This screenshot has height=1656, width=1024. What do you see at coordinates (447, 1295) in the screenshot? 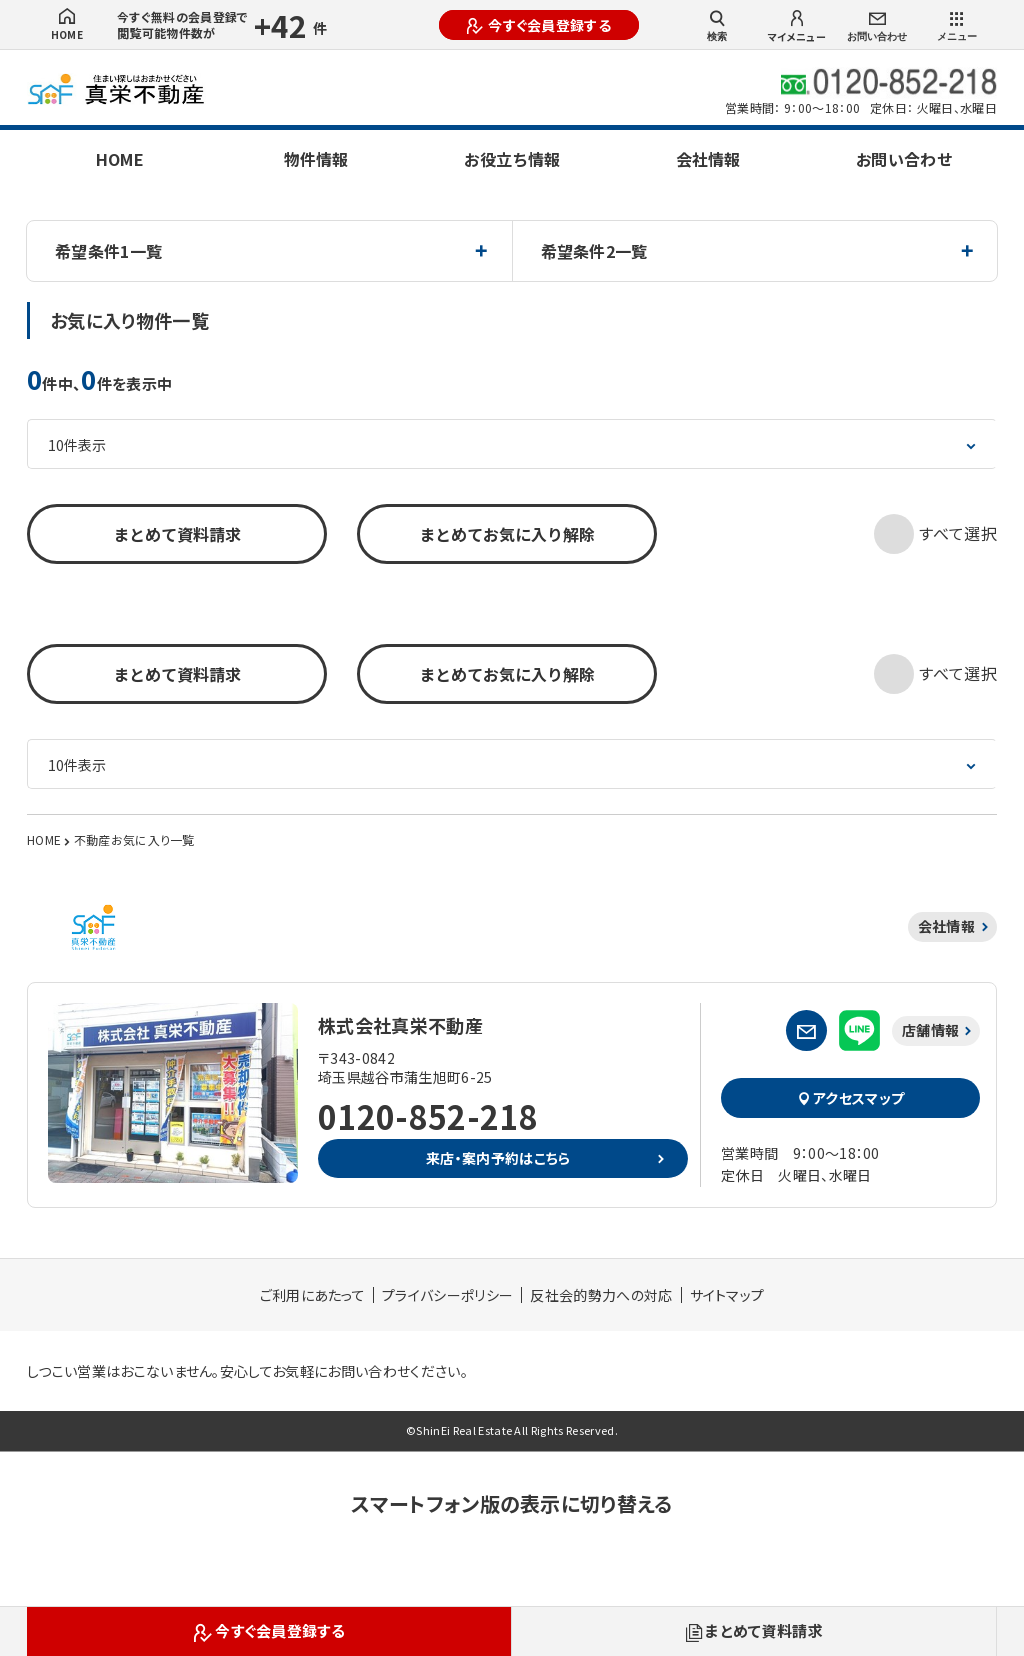
I see `プライバシーポリシー` at bounding box center [447, 1295].